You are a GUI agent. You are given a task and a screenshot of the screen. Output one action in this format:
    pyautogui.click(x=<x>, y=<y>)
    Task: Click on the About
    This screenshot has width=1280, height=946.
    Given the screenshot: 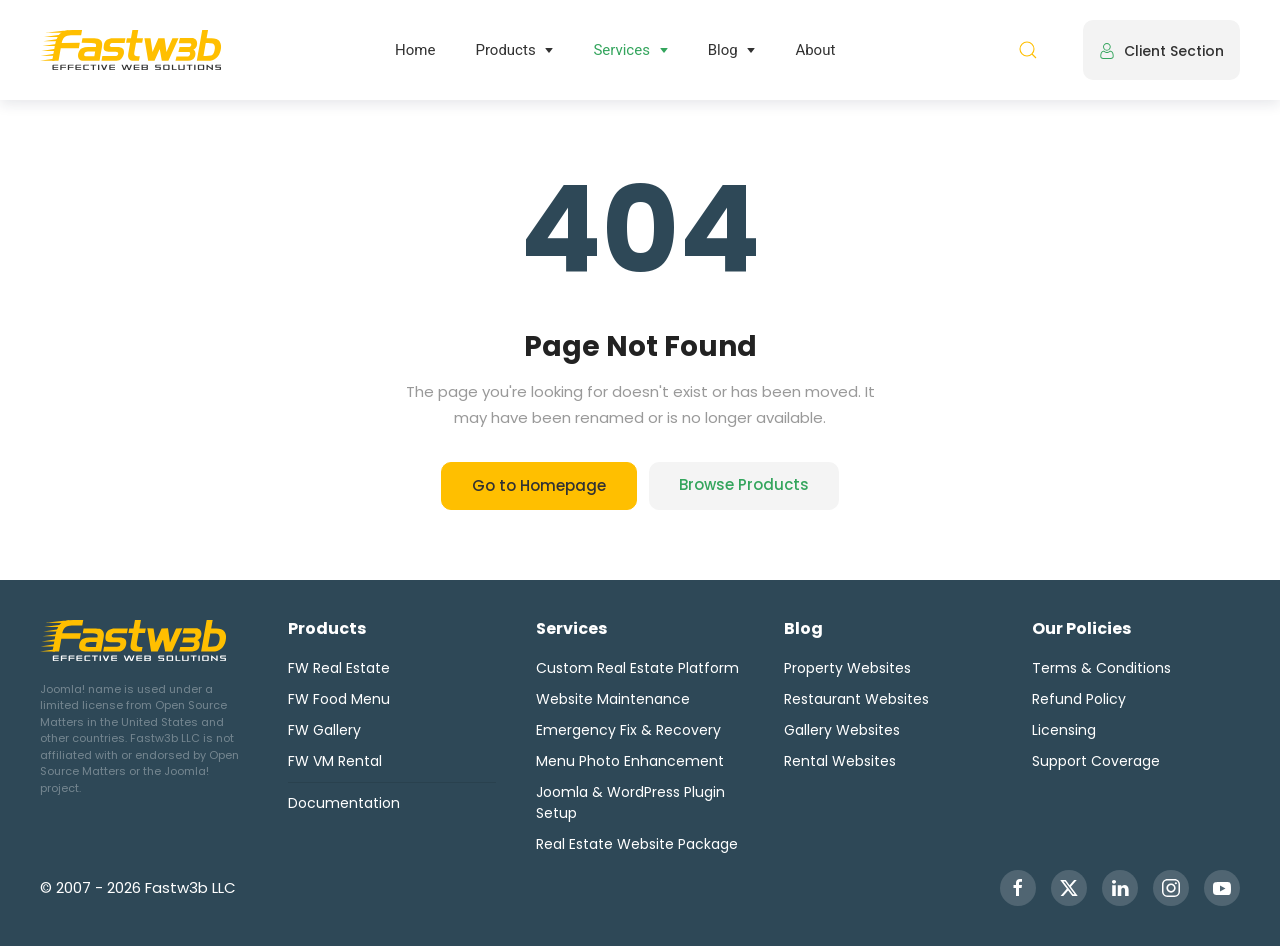 What is the action you would take?
    pyautogui.click(x=815, y=50)
    